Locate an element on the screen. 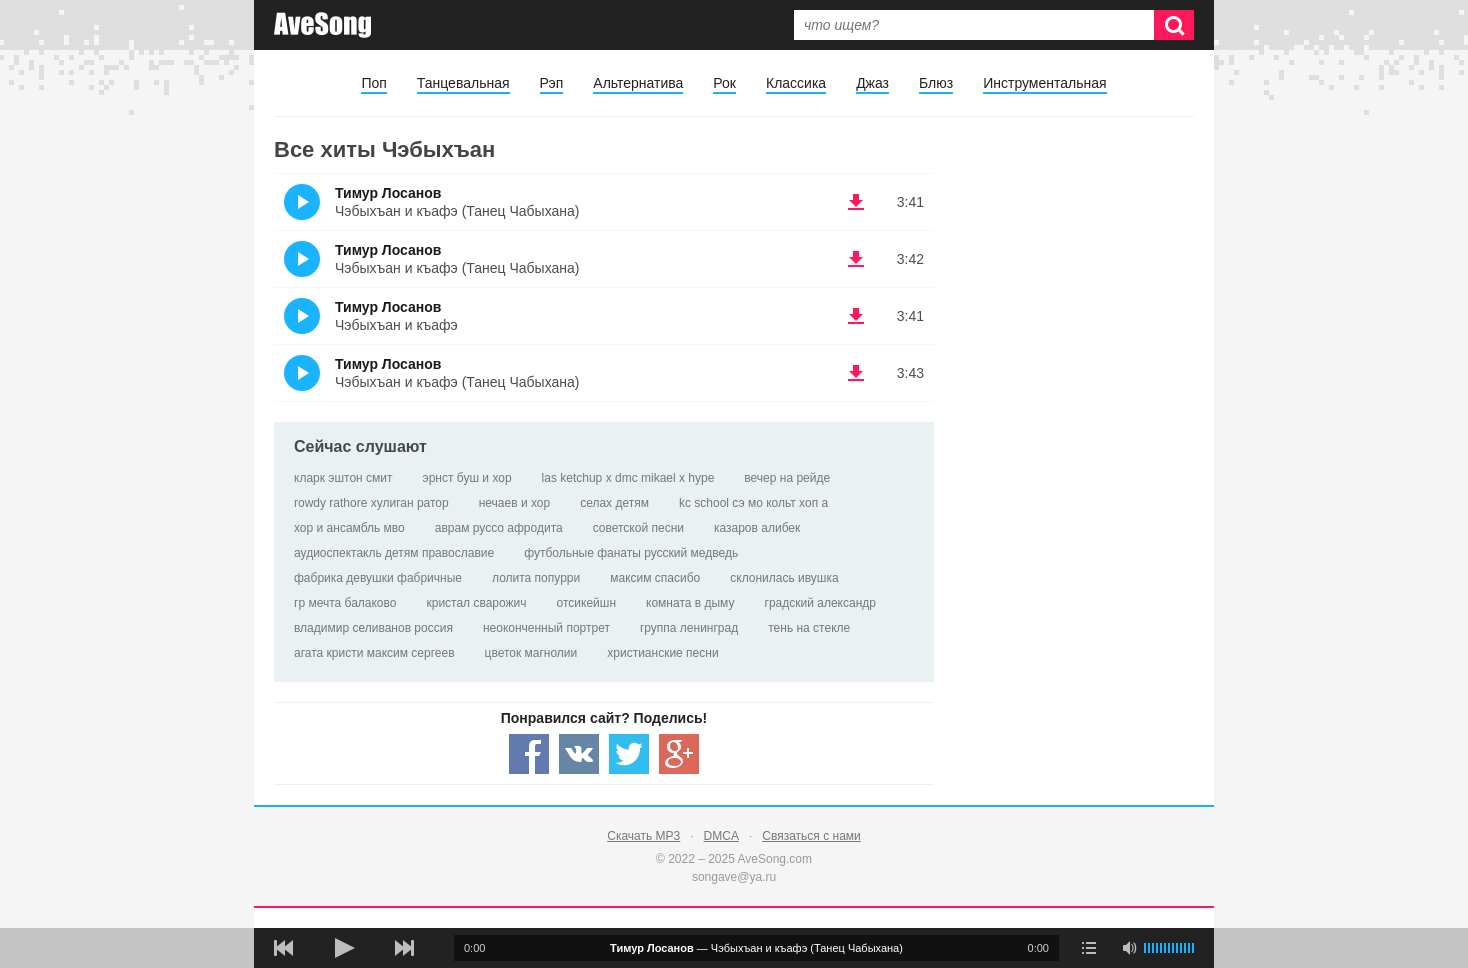 Image resolution: width=1468 pixels, height=968 pixels. владимир селиванов россия is located at coordinates (373, 628).